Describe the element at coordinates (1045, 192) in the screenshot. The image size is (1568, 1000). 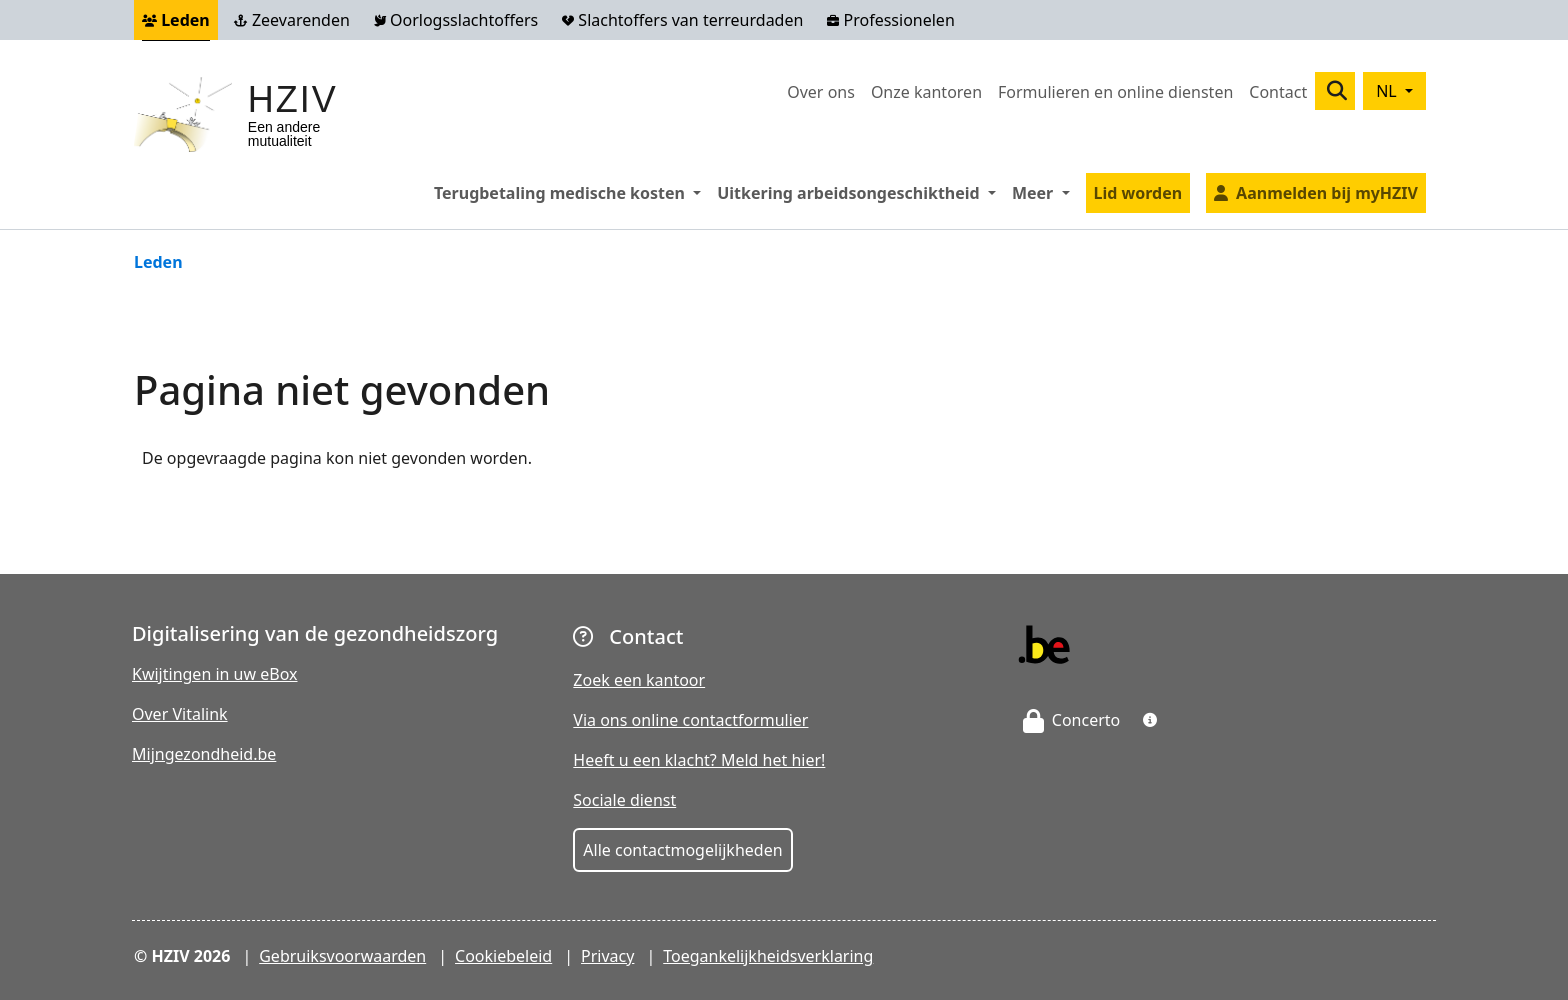
I see `Meer [button]` at that location.